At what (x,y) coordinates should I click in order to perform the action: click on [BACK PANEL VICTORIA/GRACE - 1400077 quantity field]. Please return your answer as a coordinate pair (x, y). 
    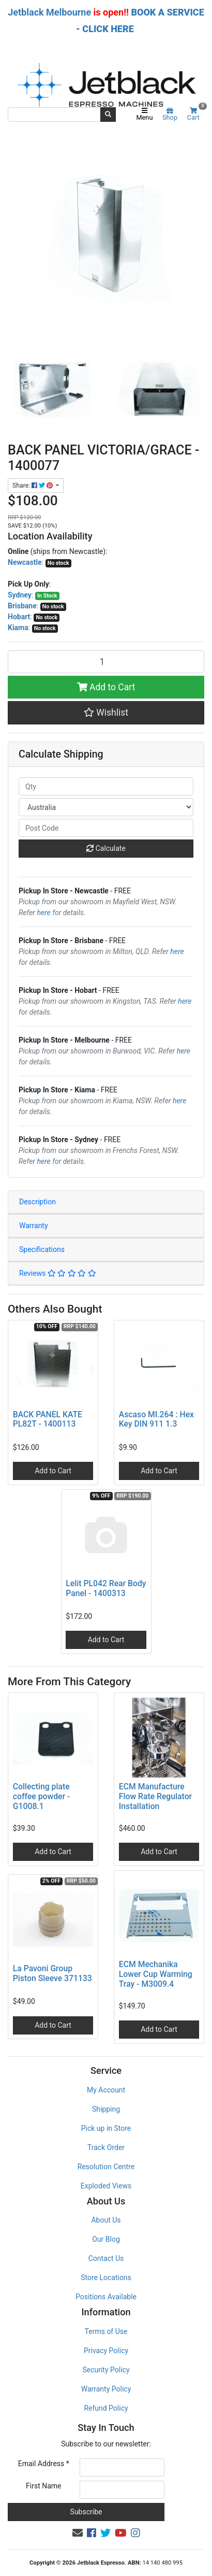
    Looking at the image, I should click on (106, 661).